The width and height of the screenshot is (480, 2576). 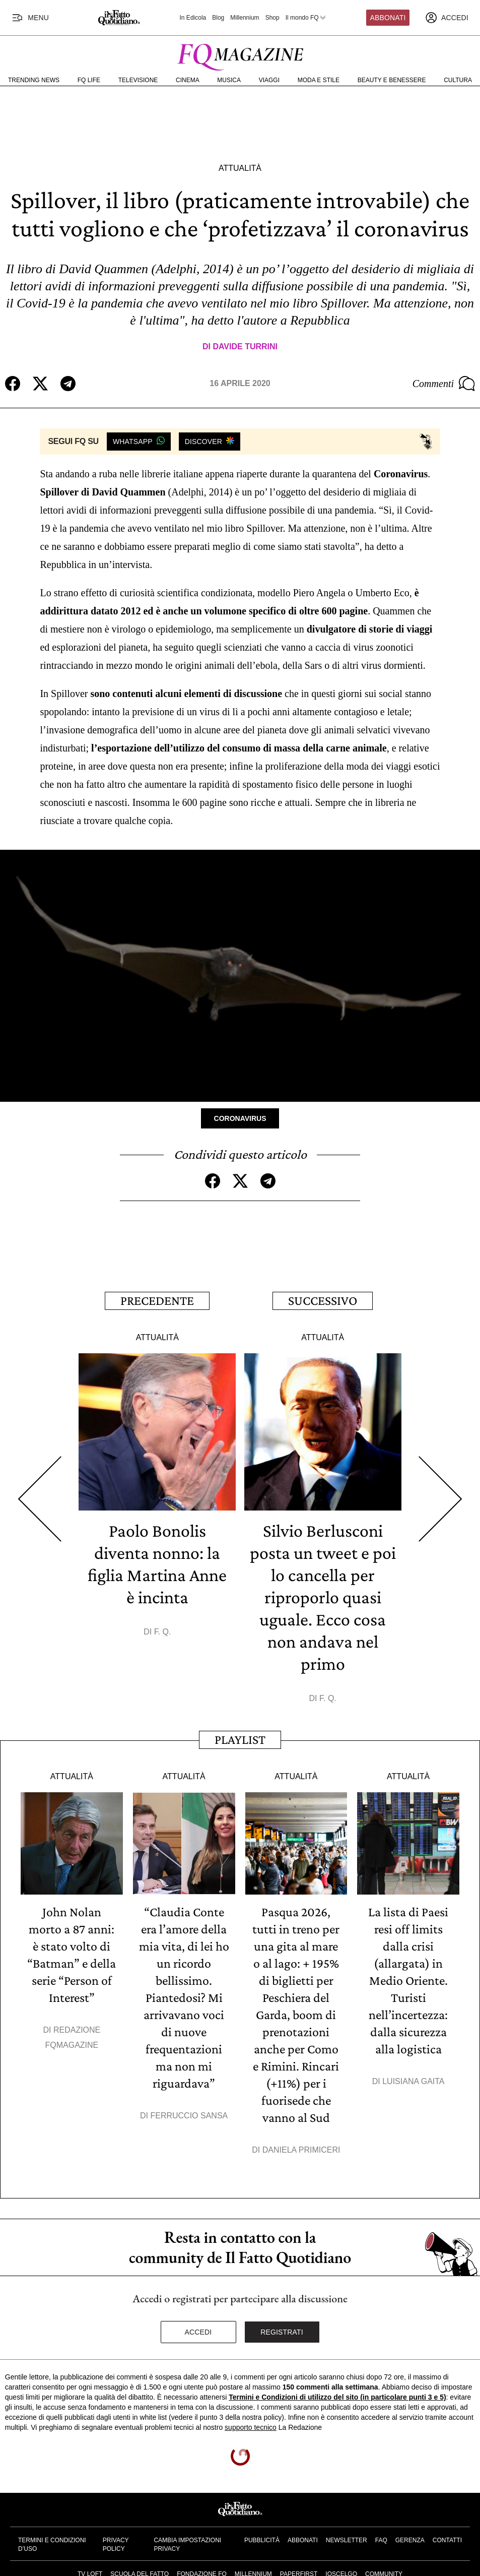 I want to click on Cultura, so click(x=458, y=80).